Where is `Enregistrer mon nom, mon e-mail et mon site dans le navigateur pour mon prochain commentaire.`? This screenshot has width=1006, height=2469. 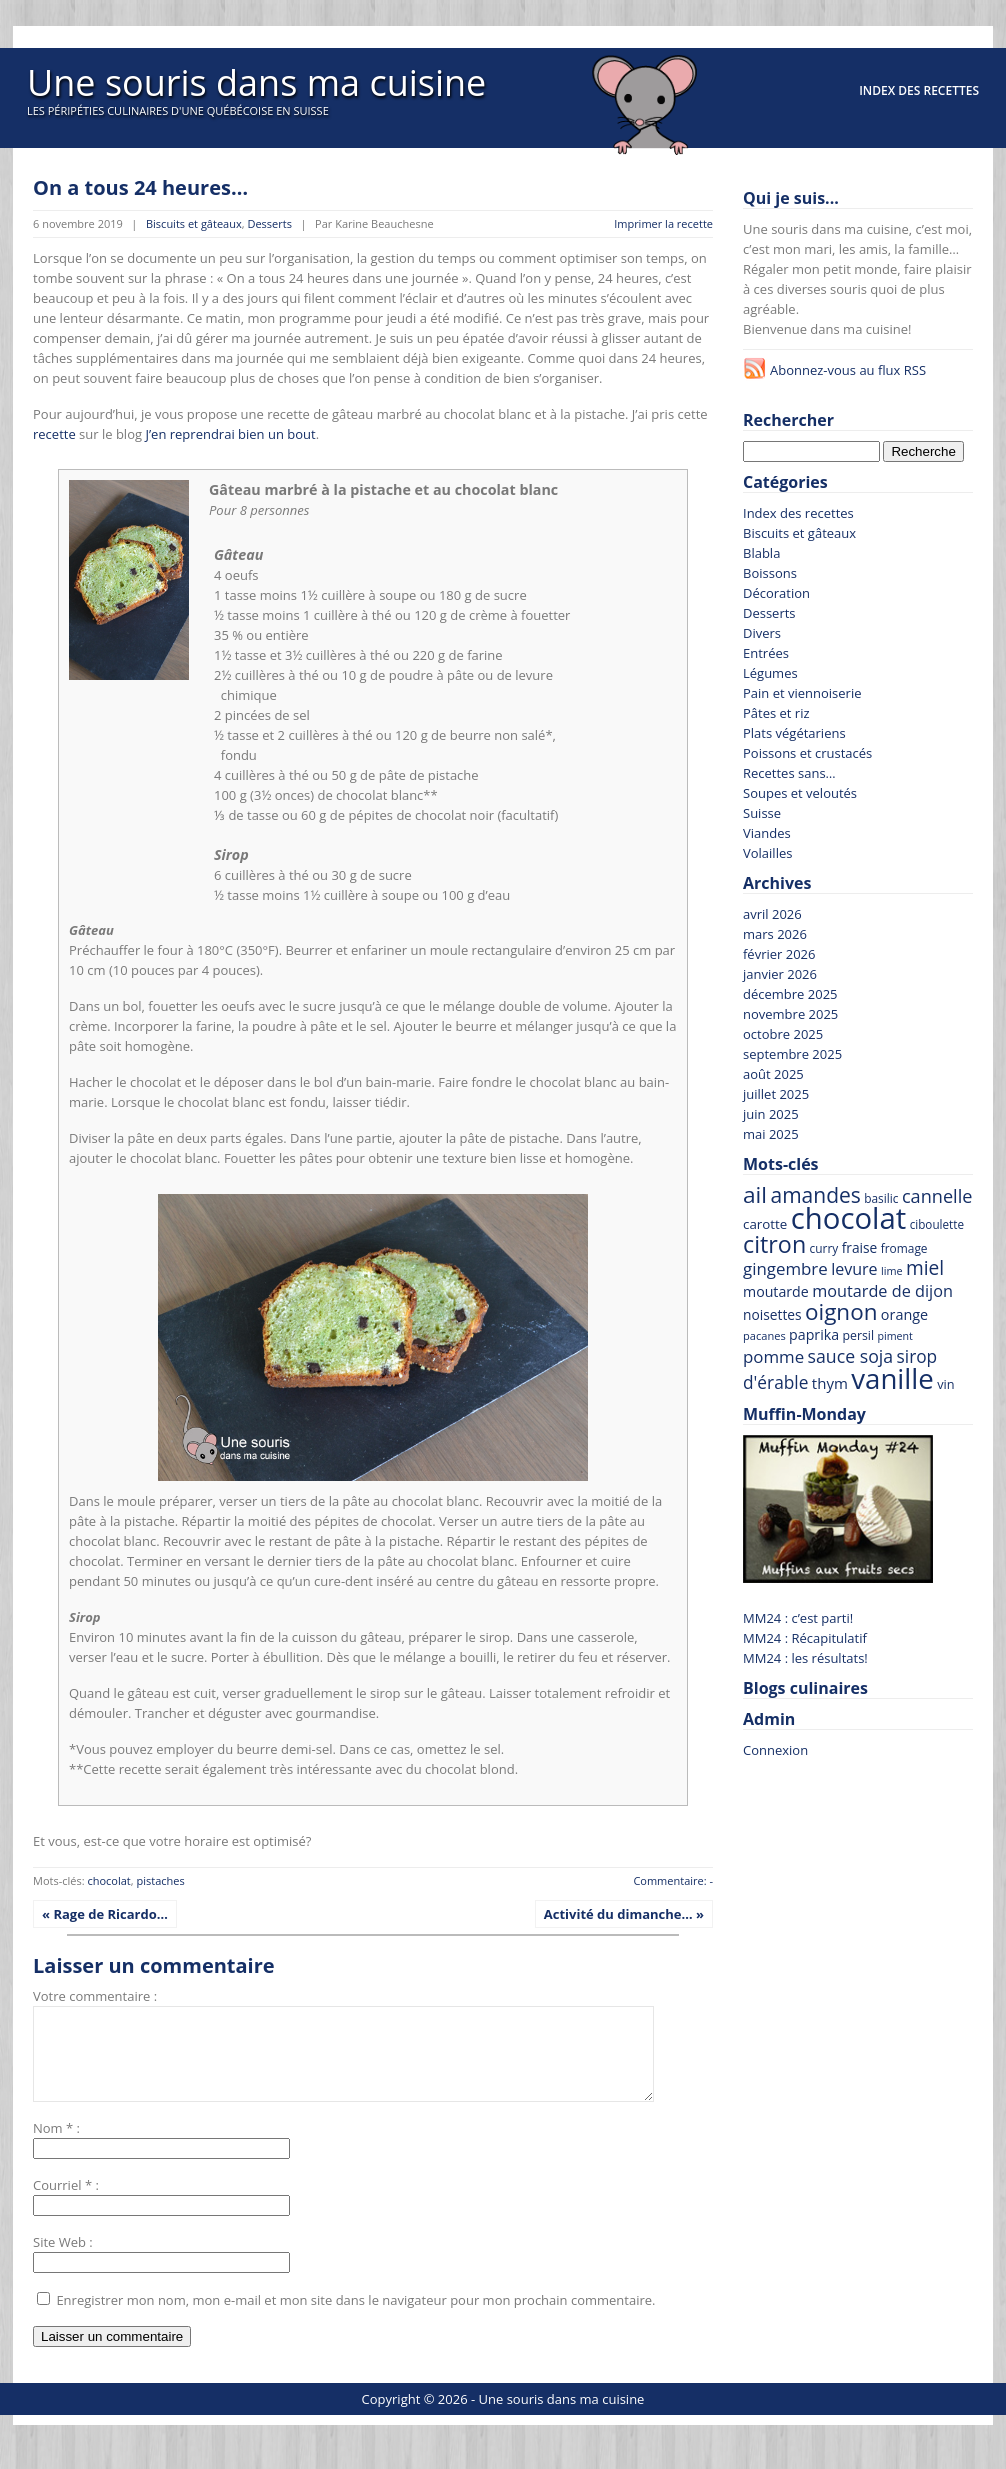
Enregistrer mon nom, mon e-mail et mon site dans le navigateur pour mon prochain commentaire. is located at coordinates (355, 2318).